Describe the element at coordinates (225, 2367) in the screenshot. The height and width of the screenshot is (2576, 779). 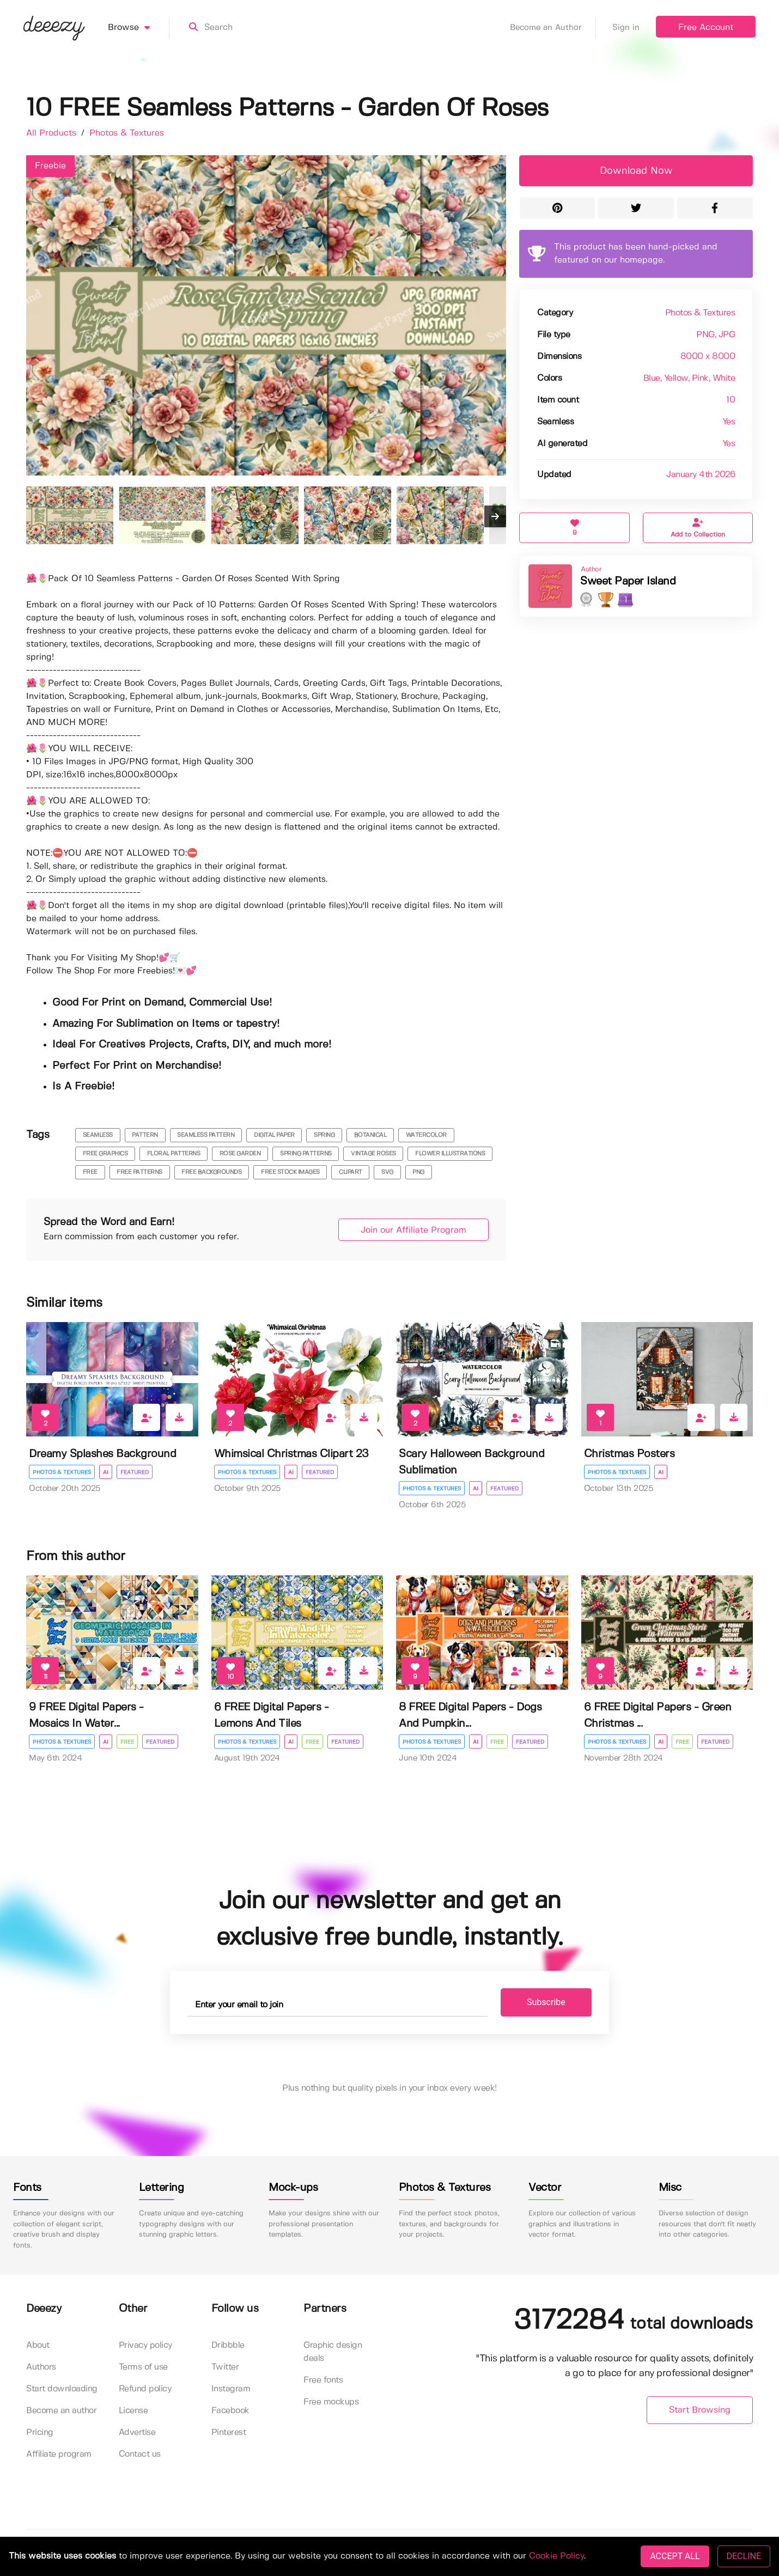
I see `Twitter` at that location.